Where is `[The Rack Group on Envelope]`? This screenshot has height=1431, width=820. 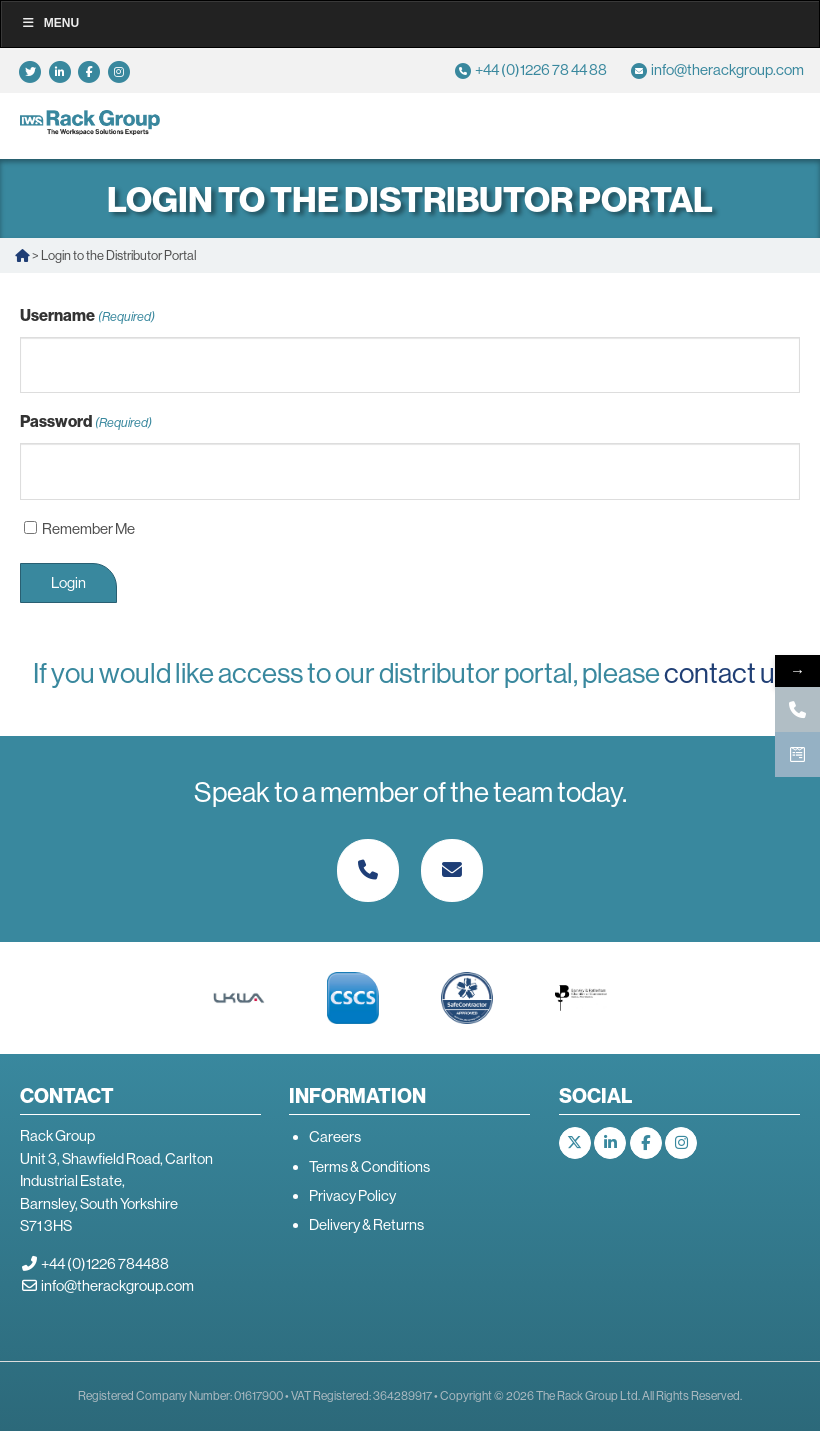 [The Rack Group on Envelope] is located at coordinates (452, 870).